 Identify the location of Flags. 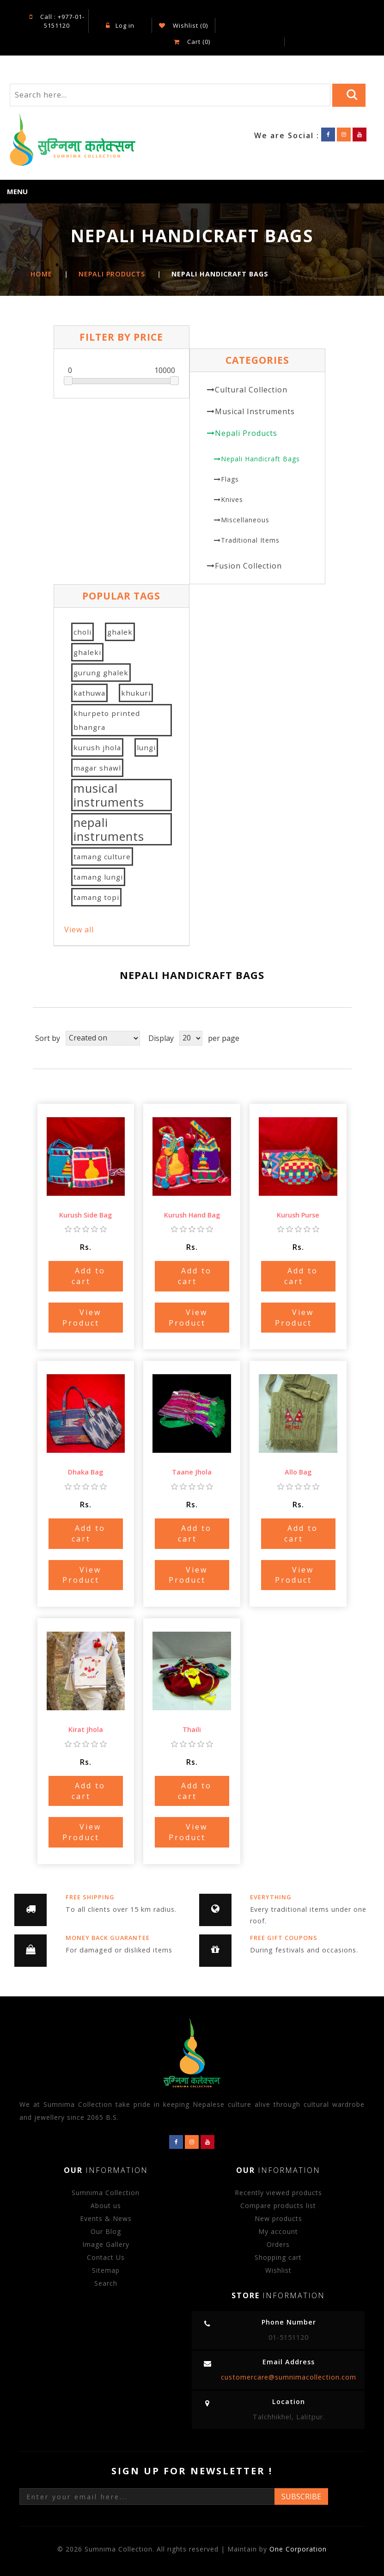
(230, 479).